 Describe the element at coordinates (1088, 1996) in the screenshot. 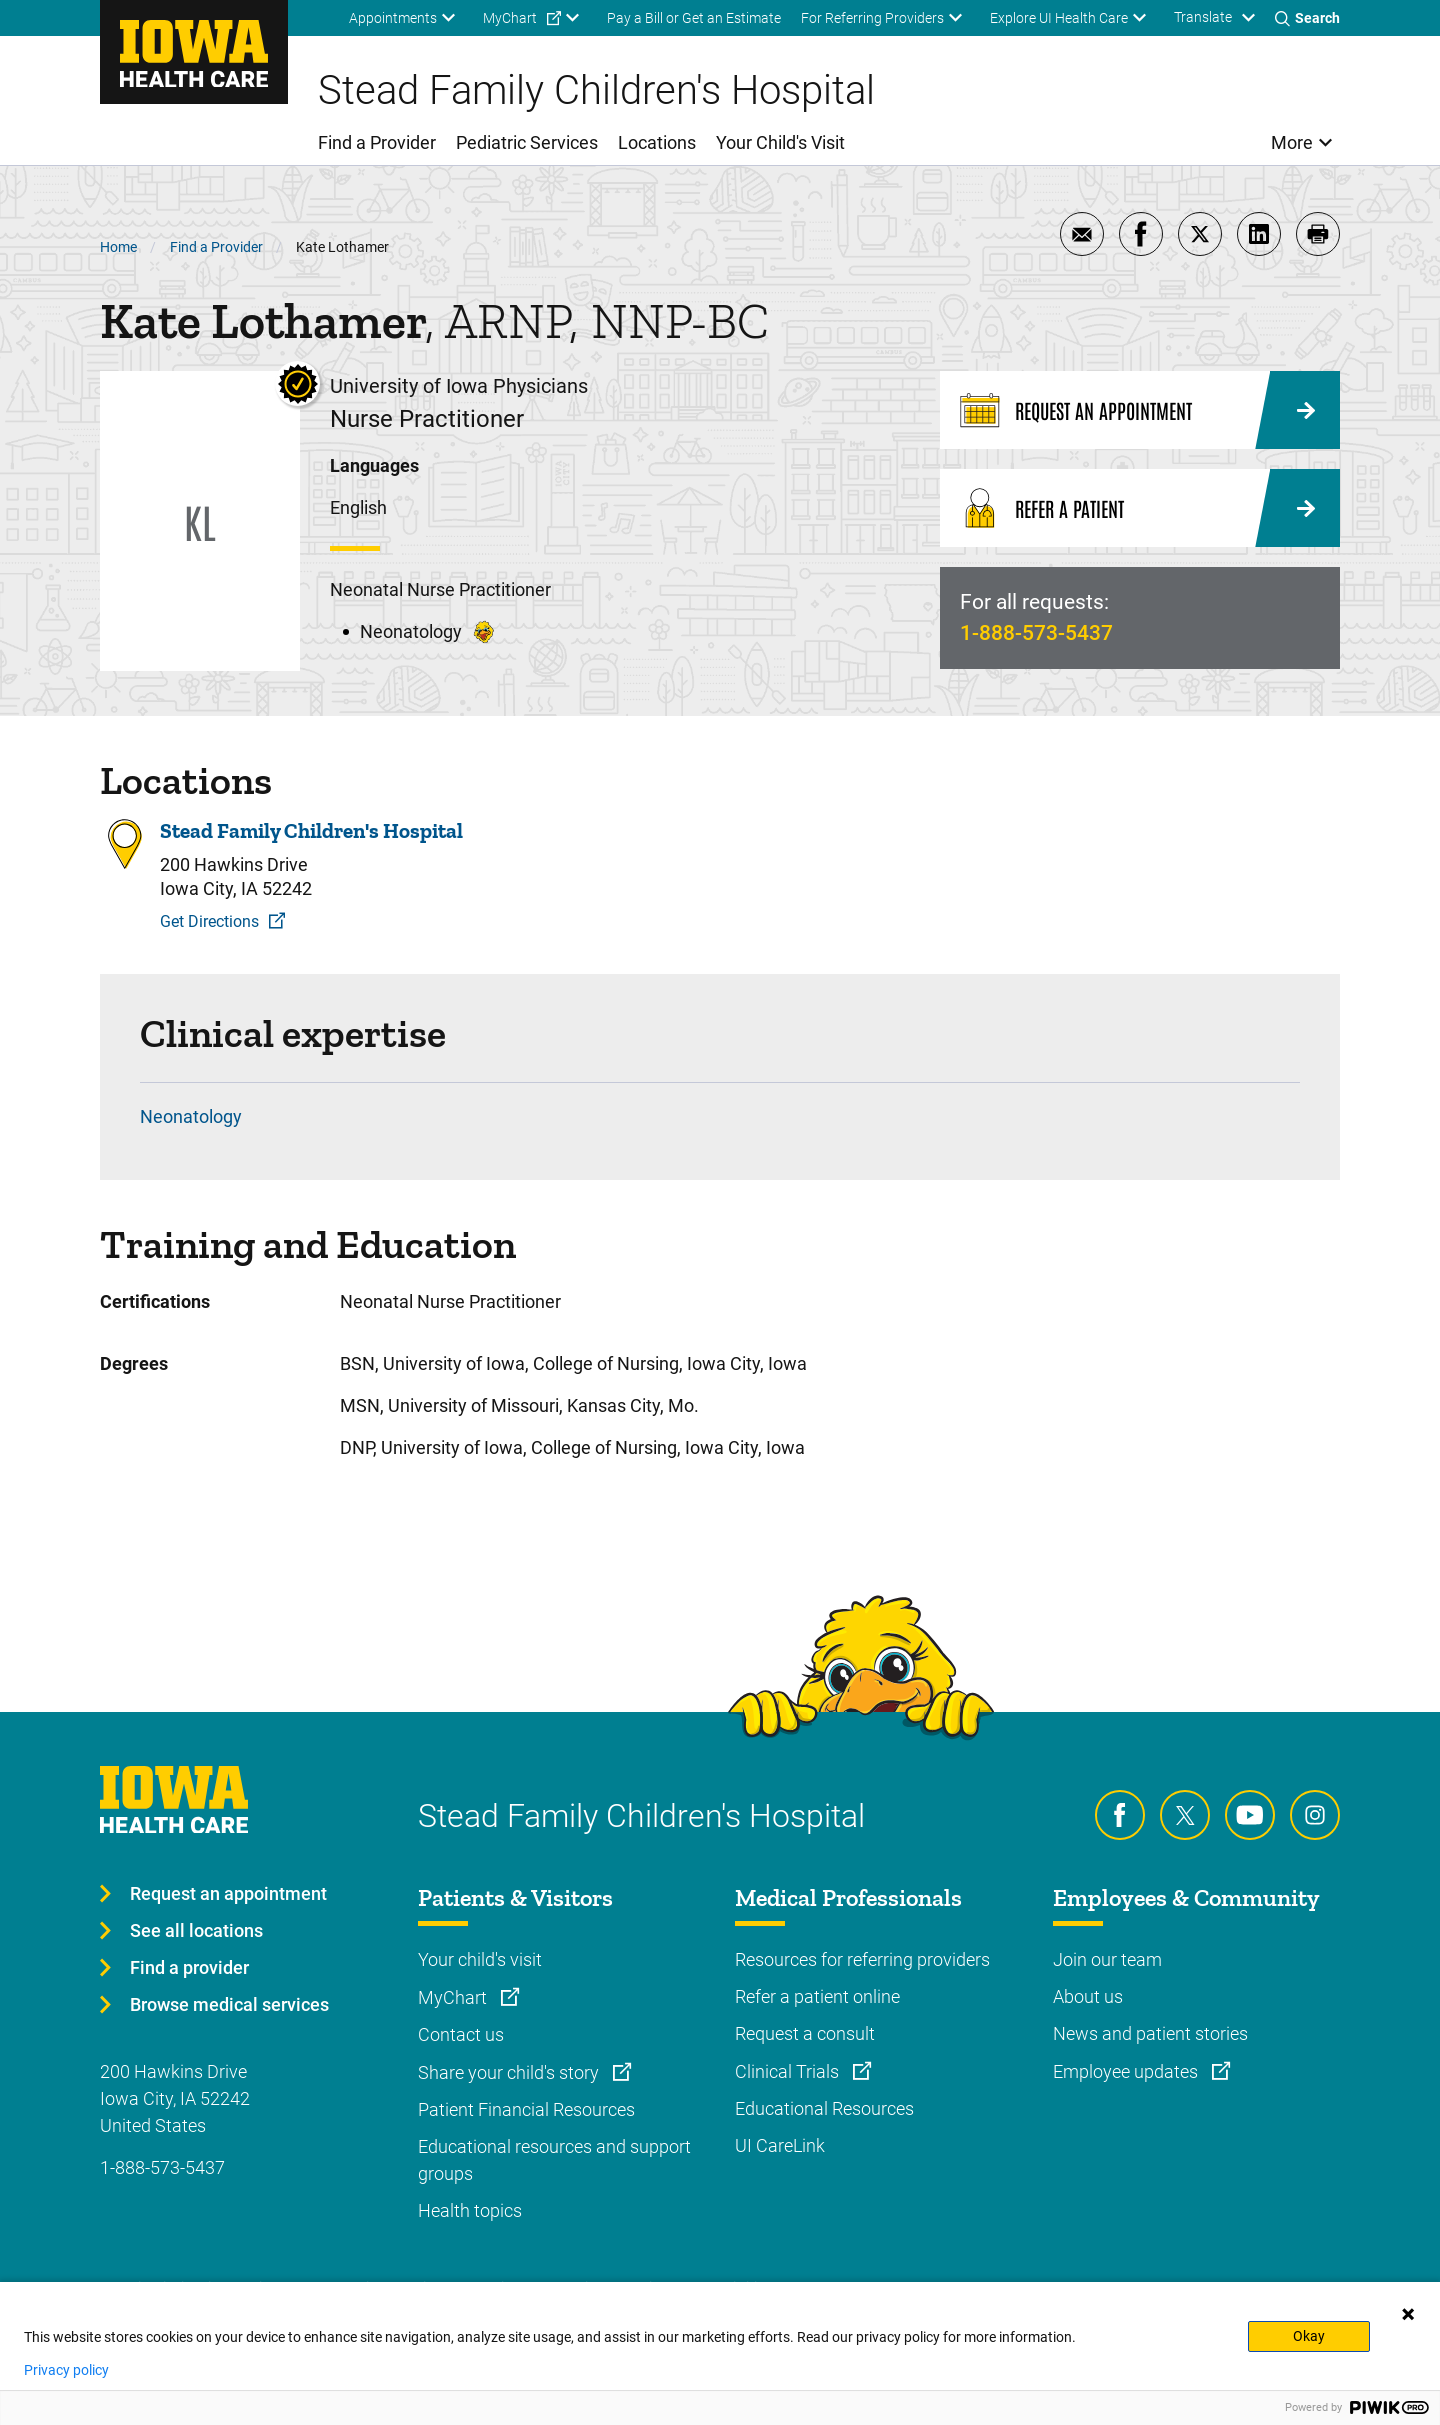

I see `About us [Learn more about About us]` at that location.